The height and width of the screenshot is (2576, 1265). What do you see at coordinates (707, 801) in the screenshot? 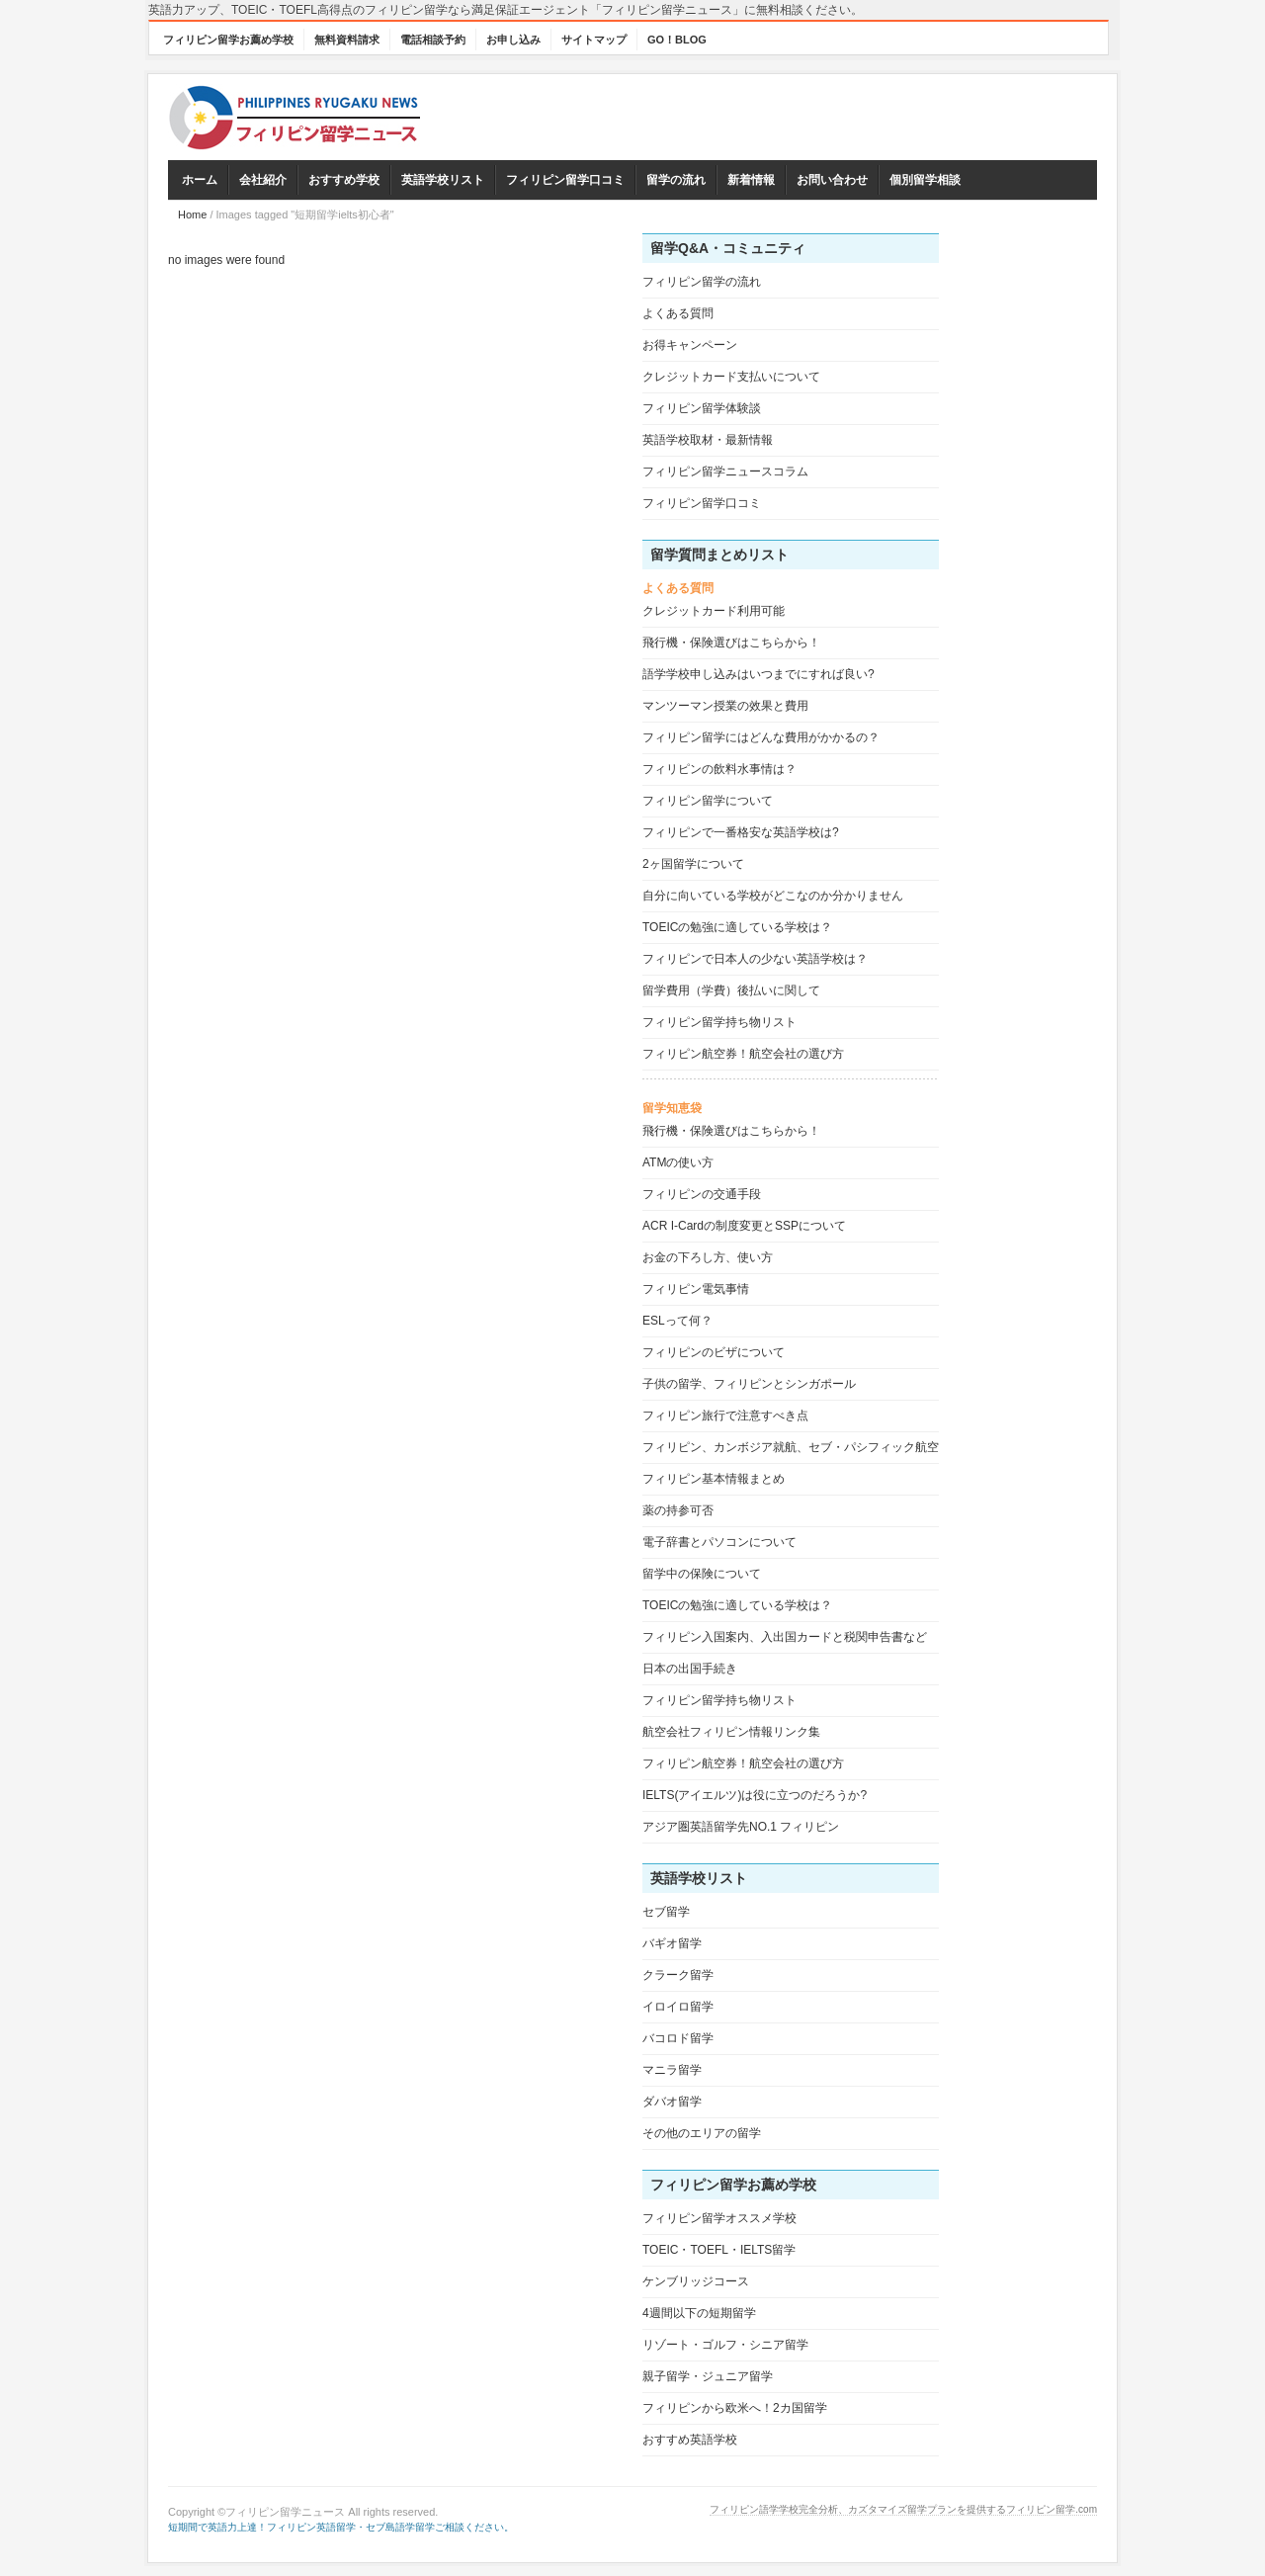
I see `フィリピン留学について` at bounding box center [707, 801].